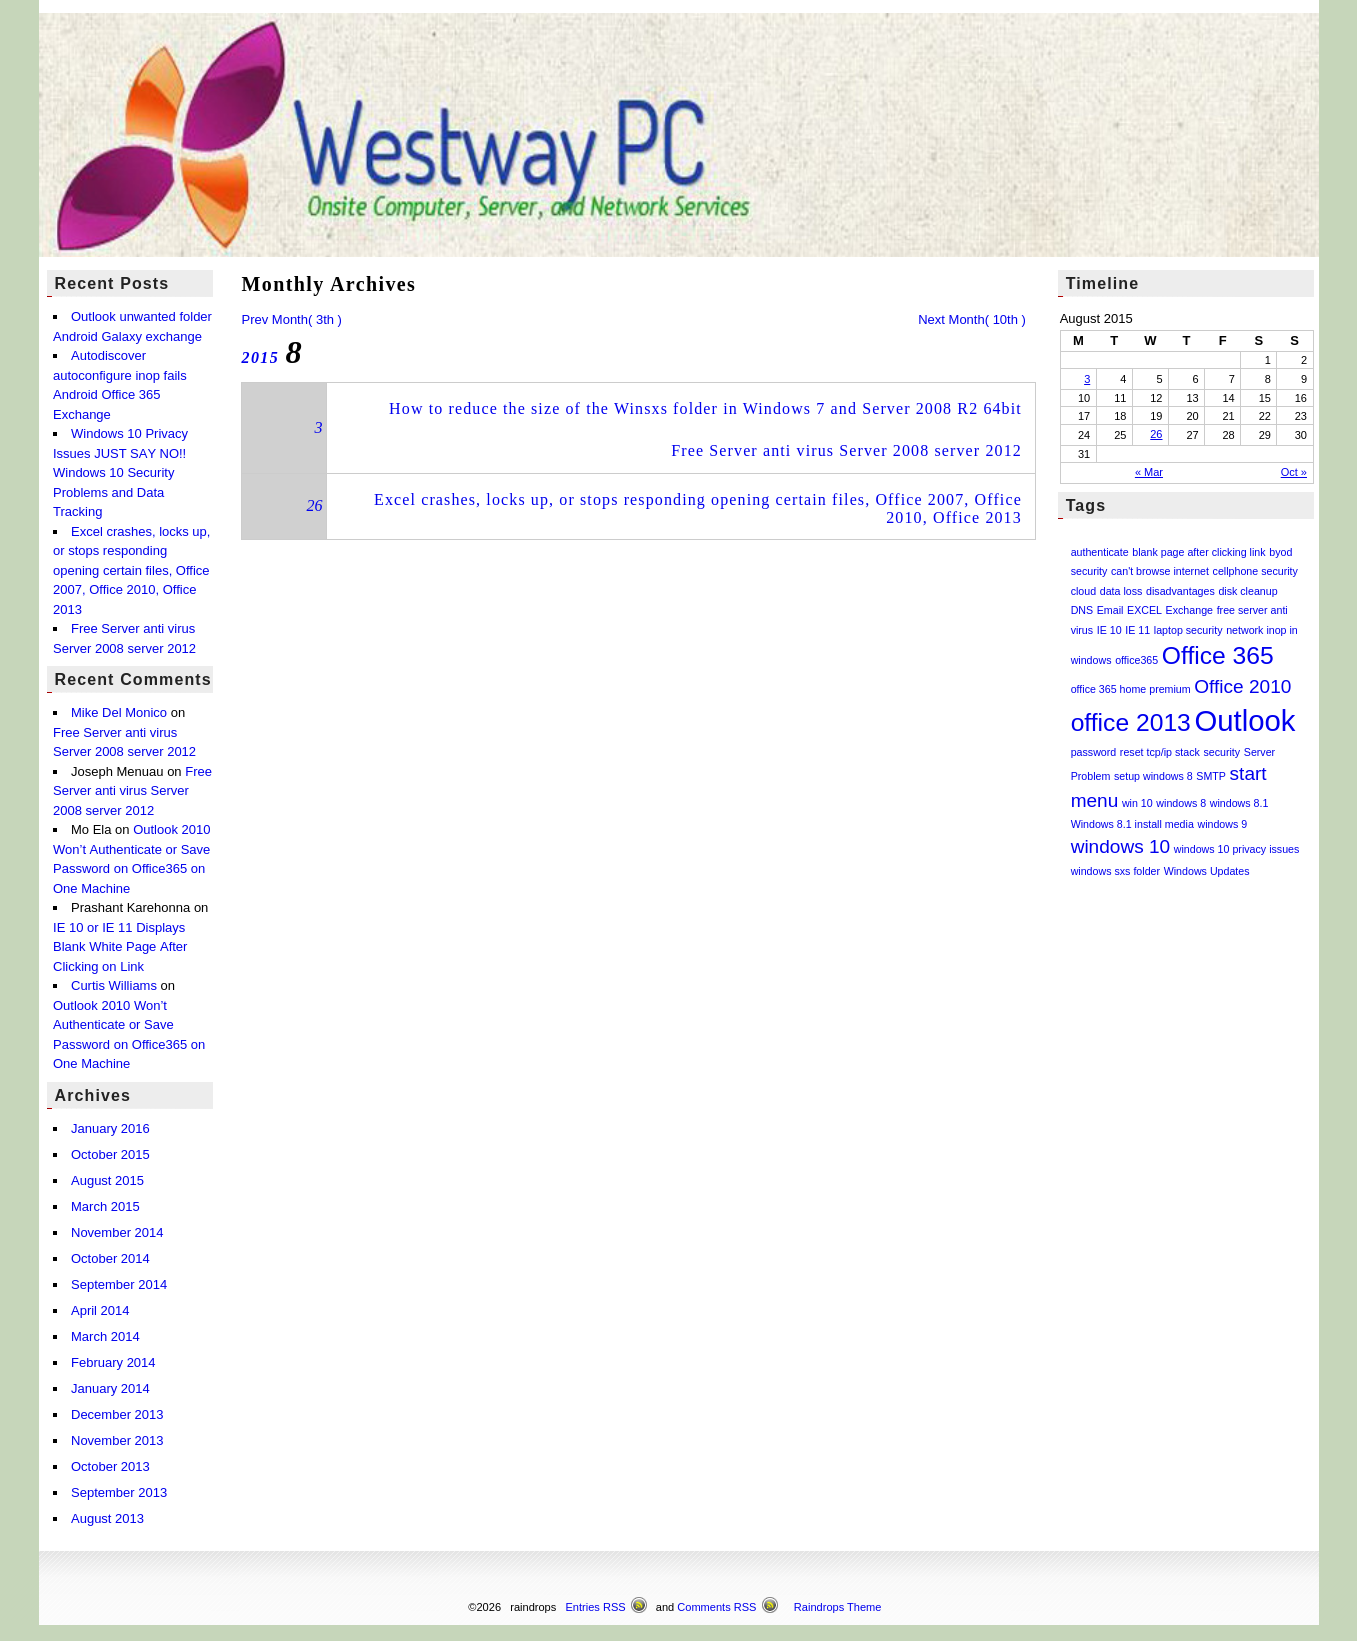  What do you see at coordinates (1294, 472) in the screenshot?
I see `Oct »` at bounding box center [1294, 472].